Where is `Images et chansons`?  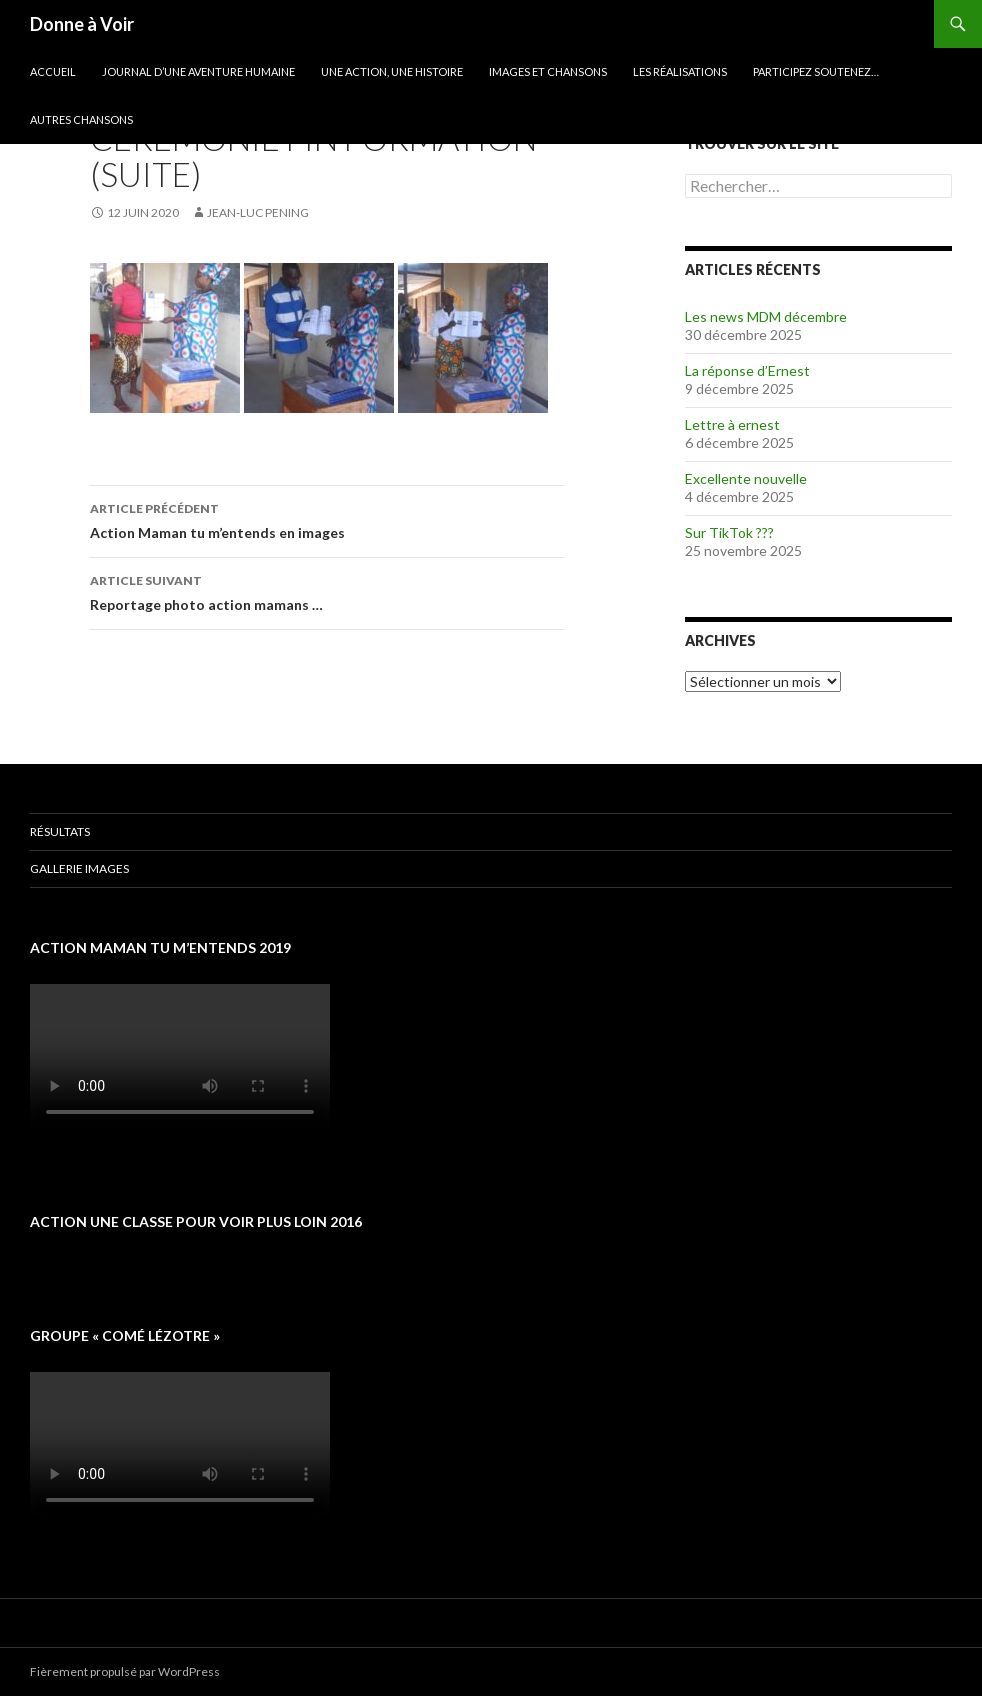 Images et chansons is located at coordinates (548, 71).